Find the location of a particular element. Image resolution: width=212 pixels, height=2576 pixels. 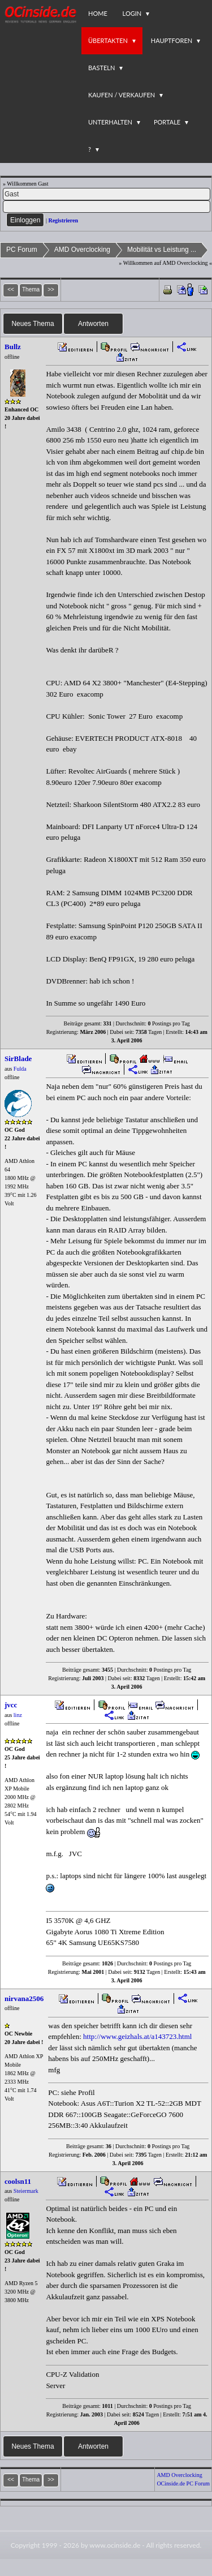

http://www.geizhals.at/a143723.html is located at coordinates (137, 2036).